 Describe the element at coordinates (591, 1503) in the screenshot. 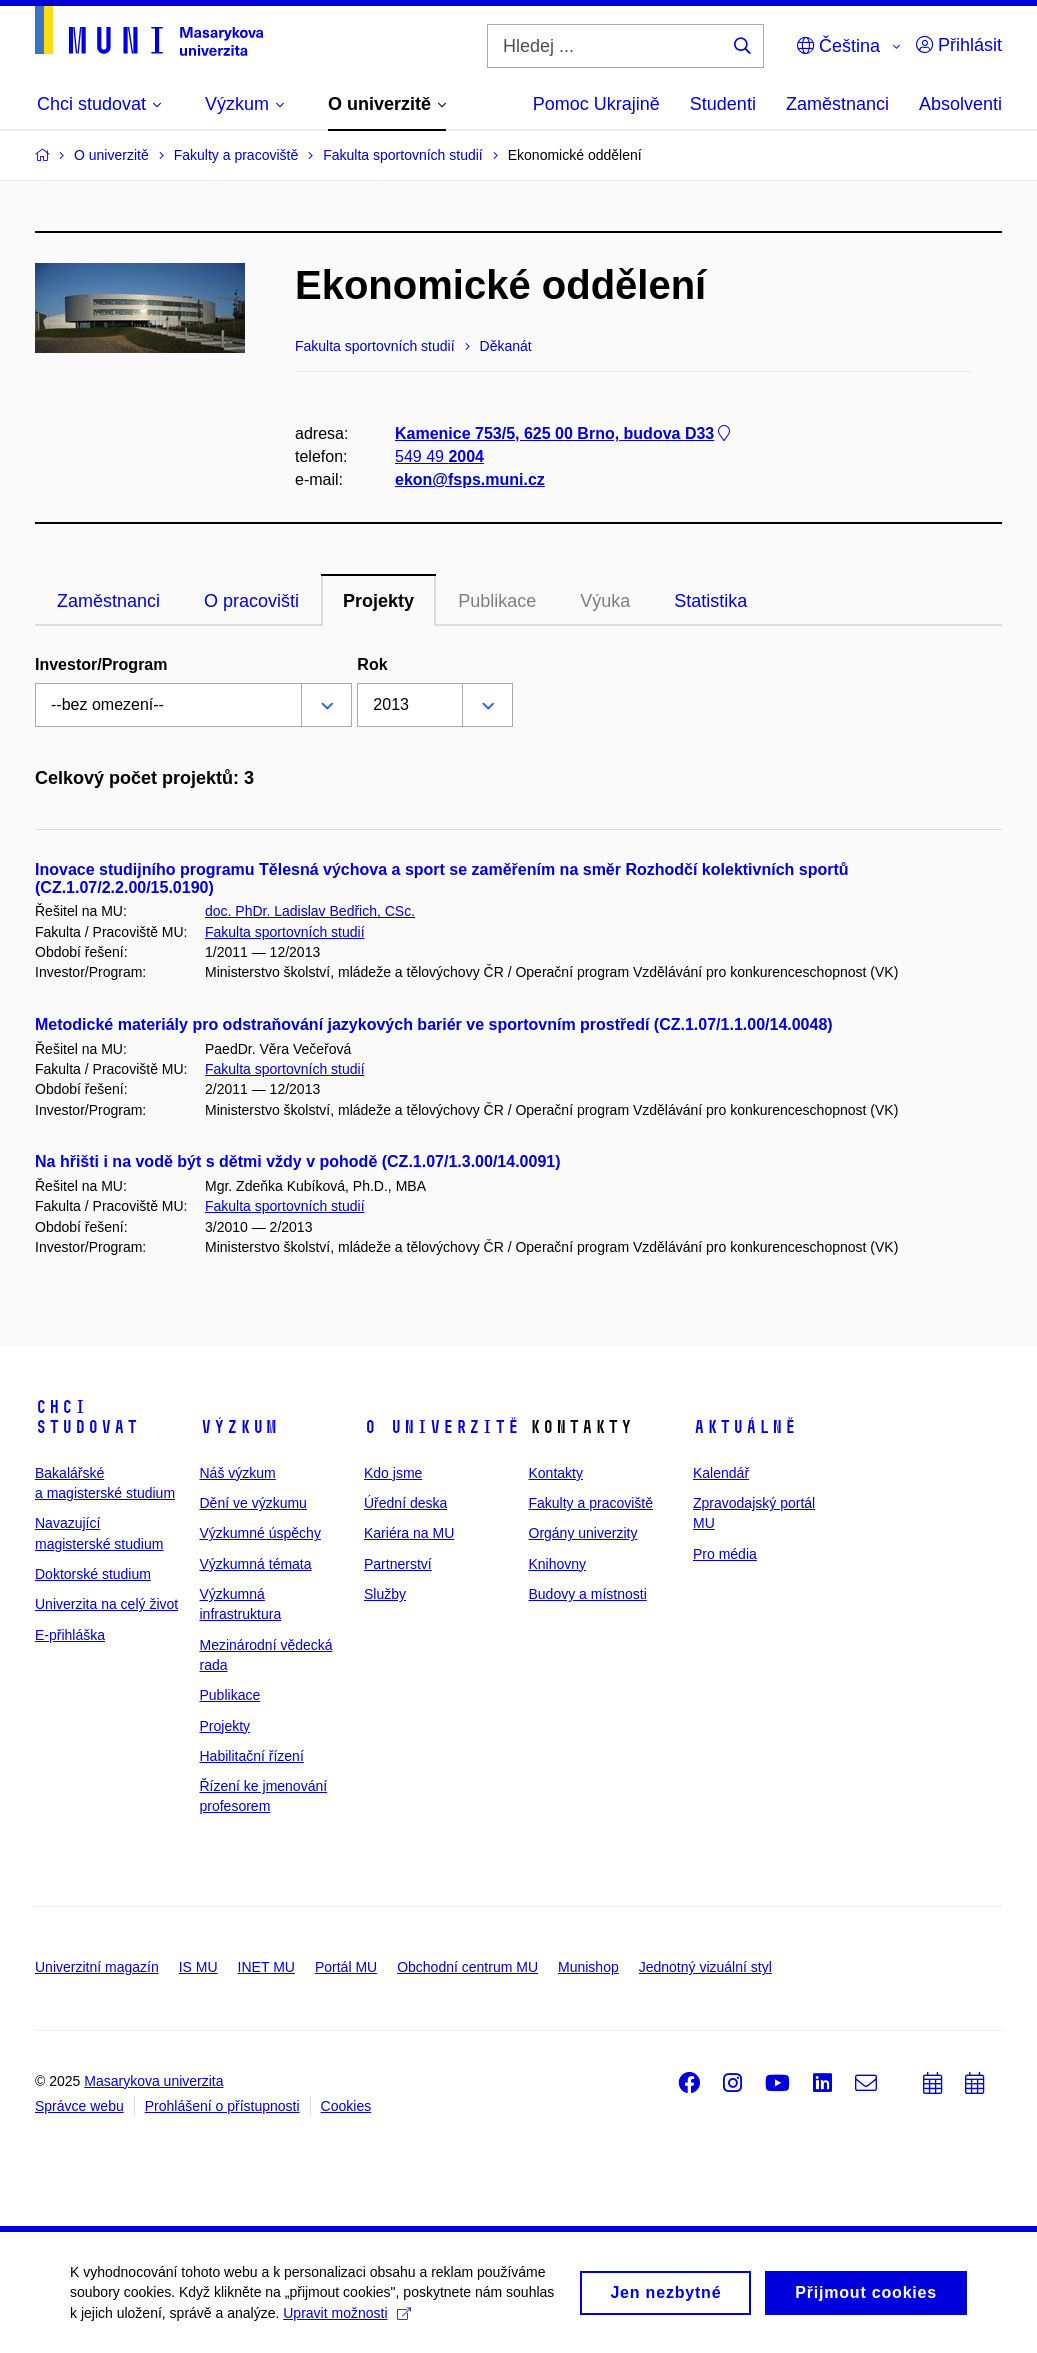

I see `Fakulty a pracoviště` at that location.